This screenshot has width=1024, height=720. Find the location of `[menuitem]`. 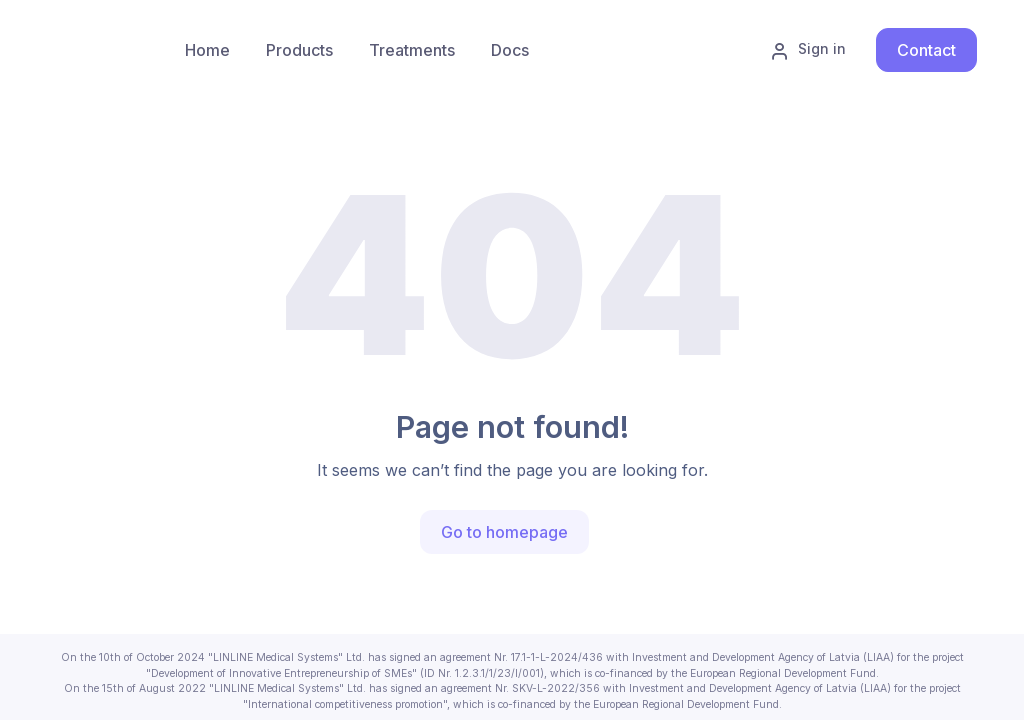

[menuitem] is located at coordinates (299, 50).